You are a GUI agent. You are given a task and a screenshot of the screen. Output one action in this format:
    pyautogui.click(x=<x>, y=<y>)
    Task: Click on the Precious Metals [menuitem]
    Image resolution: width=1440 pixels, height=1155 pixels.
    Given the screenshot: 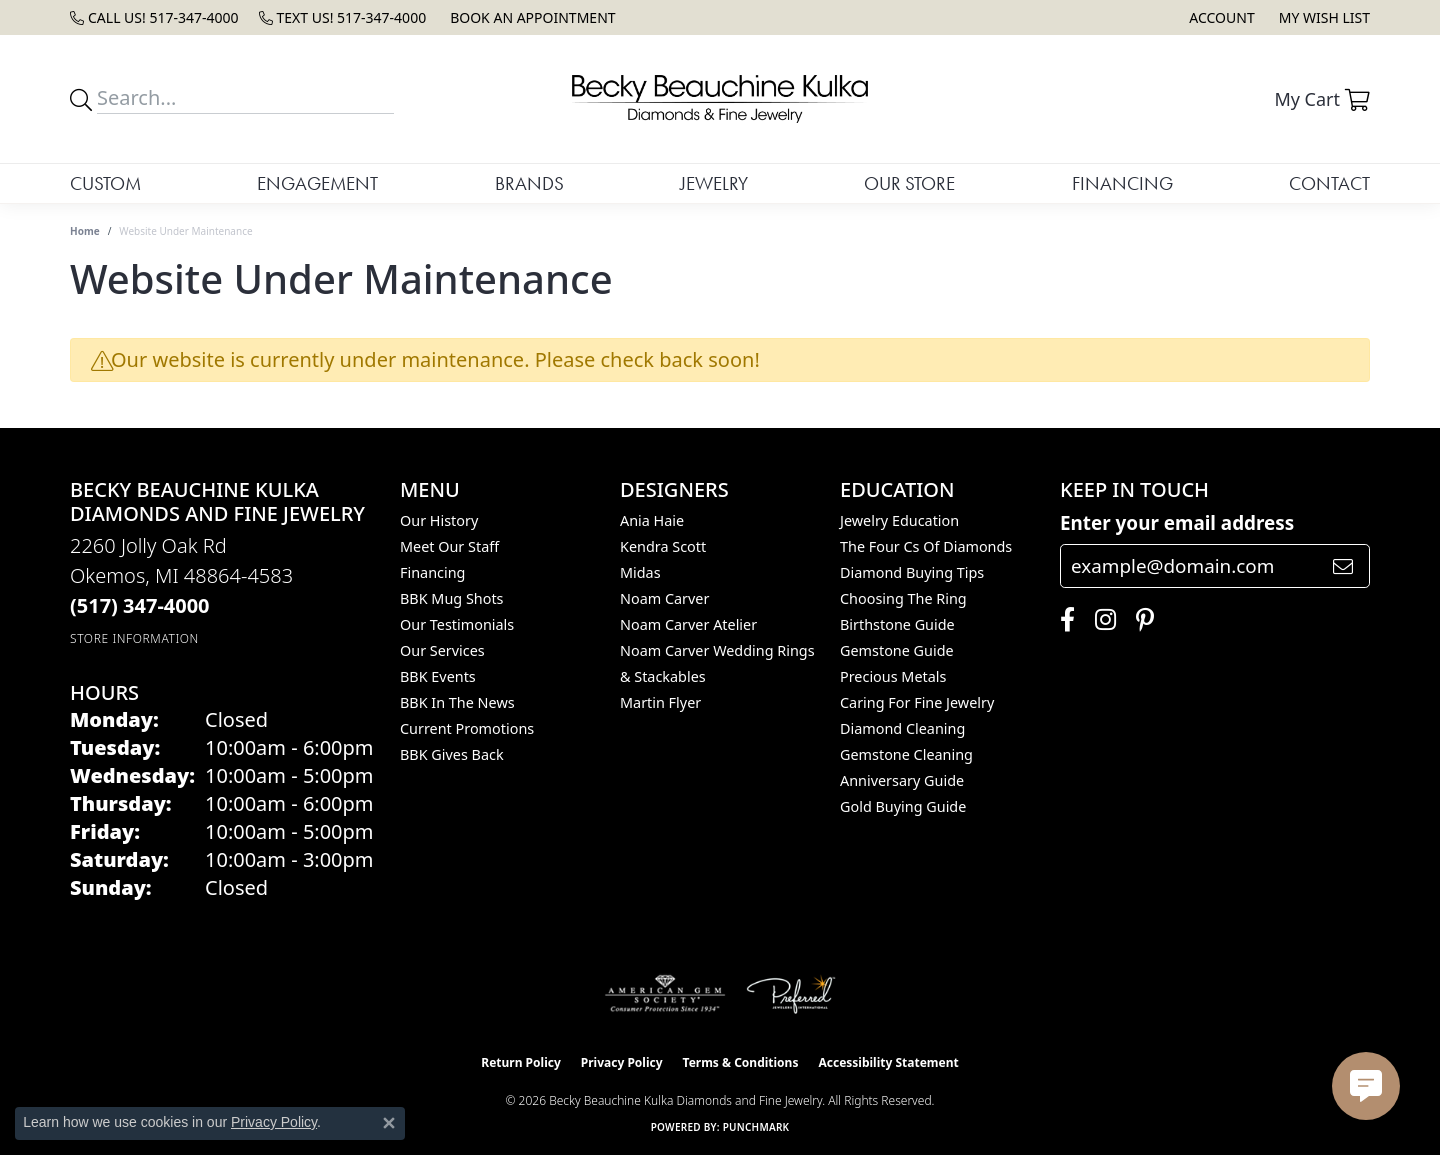 What is the action you would take?
    pyautogui.click(x=893, y=676)
    